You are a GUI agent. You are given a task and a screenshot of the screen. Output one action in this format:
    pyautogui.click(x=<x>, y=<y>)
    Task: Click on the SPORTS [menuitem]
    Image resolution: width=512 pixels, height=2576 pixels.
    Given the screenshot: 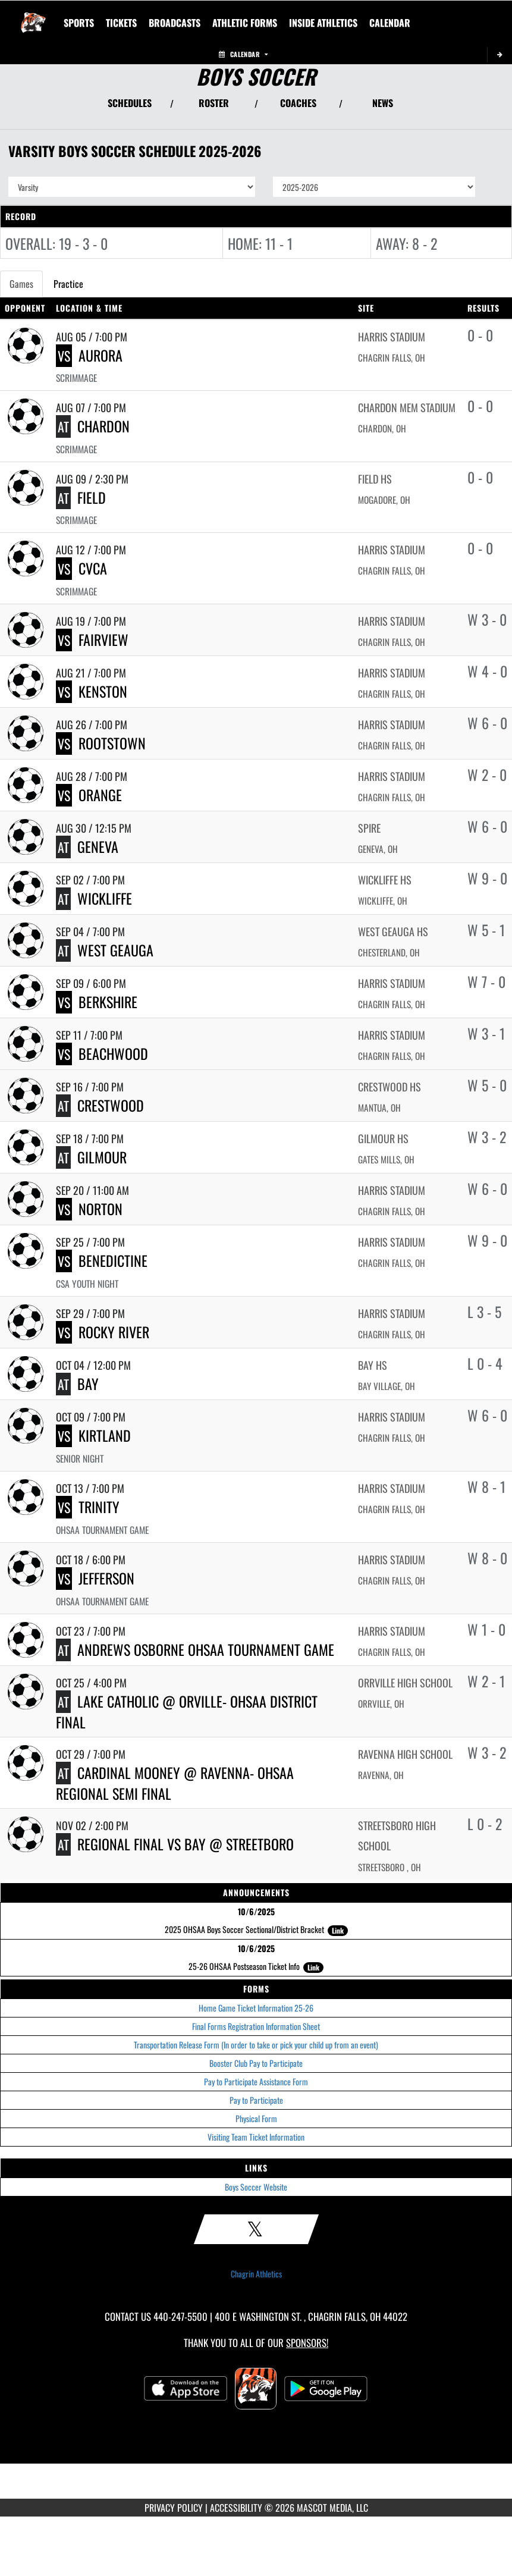 What is the action you would take?
    pyautogui.click(x=79, y=22)
    